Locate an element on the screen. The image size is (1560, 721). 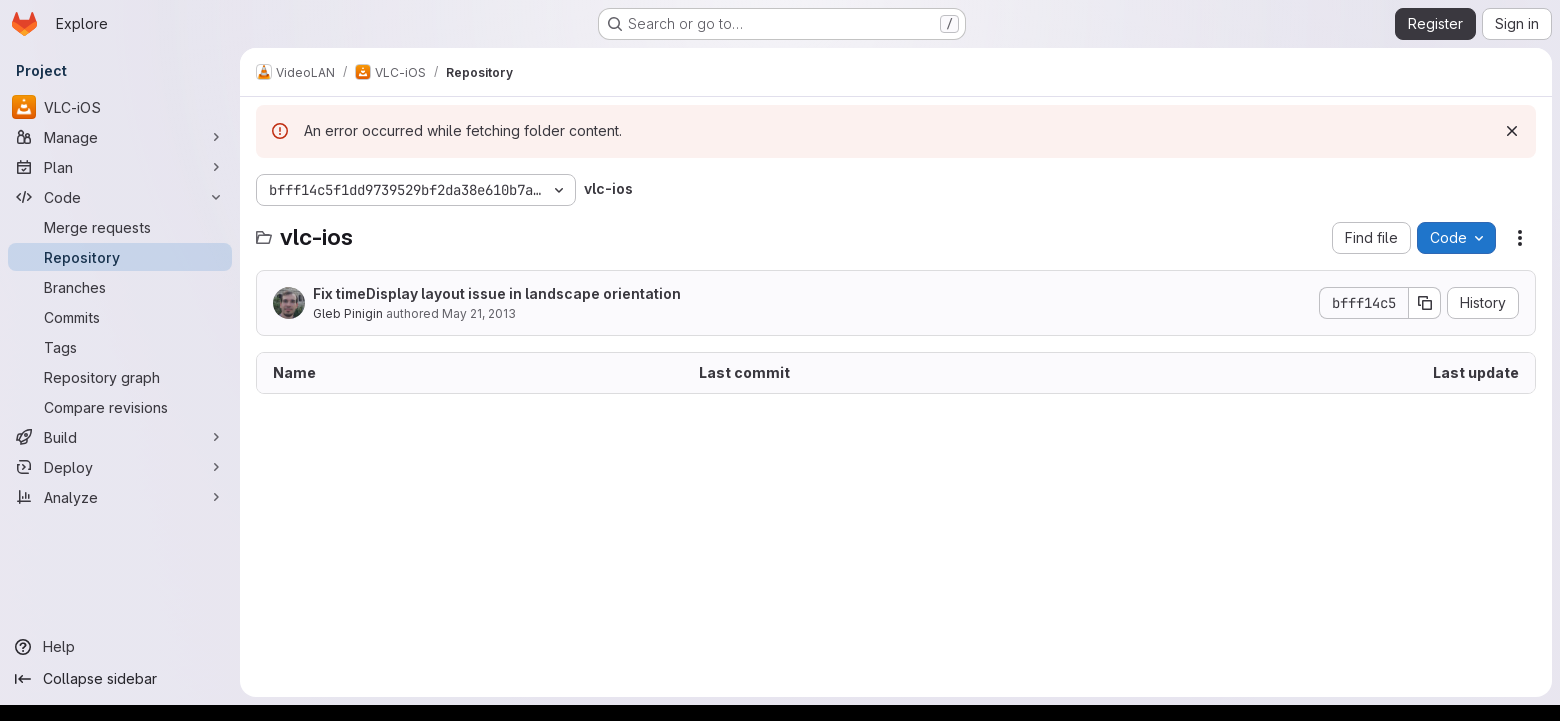
[Deploy] is located at coordinates (120, 467).